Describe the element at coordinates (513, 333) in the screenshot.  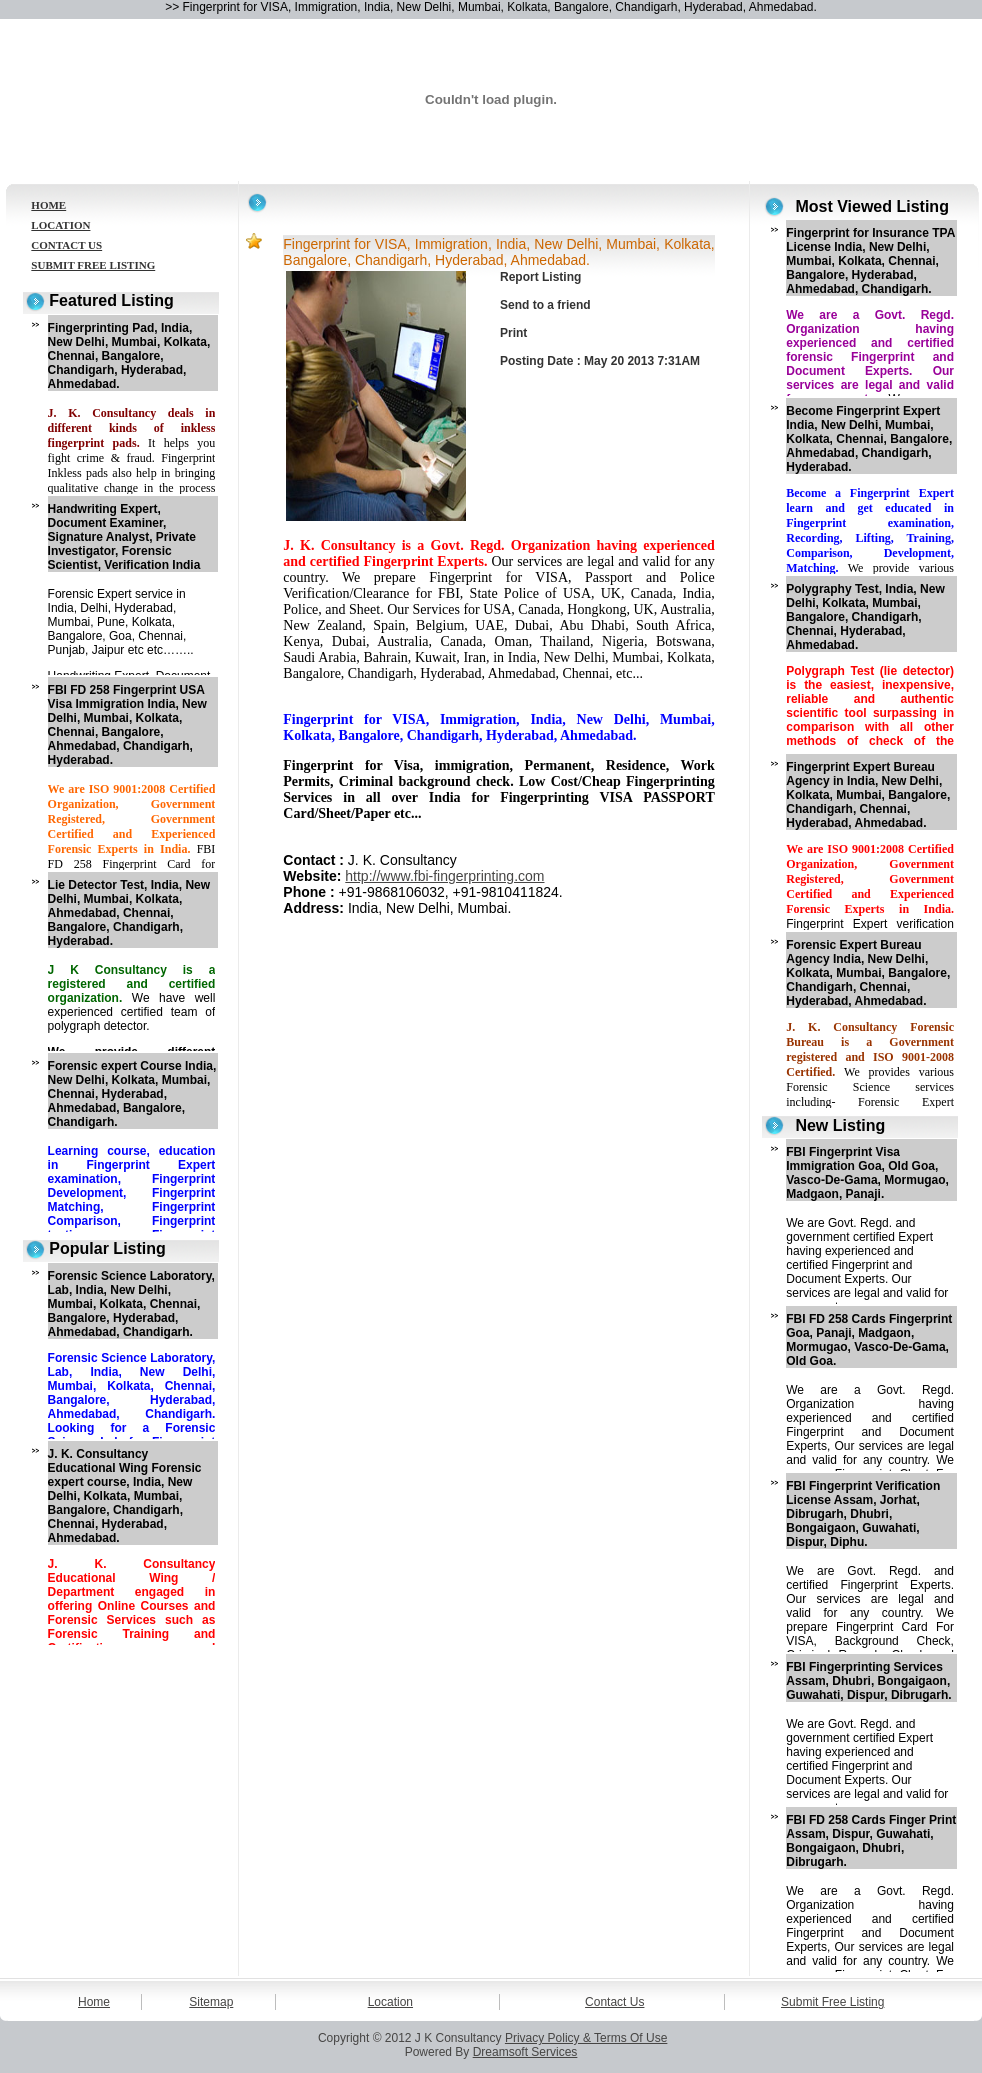
I see `Print` at that location.